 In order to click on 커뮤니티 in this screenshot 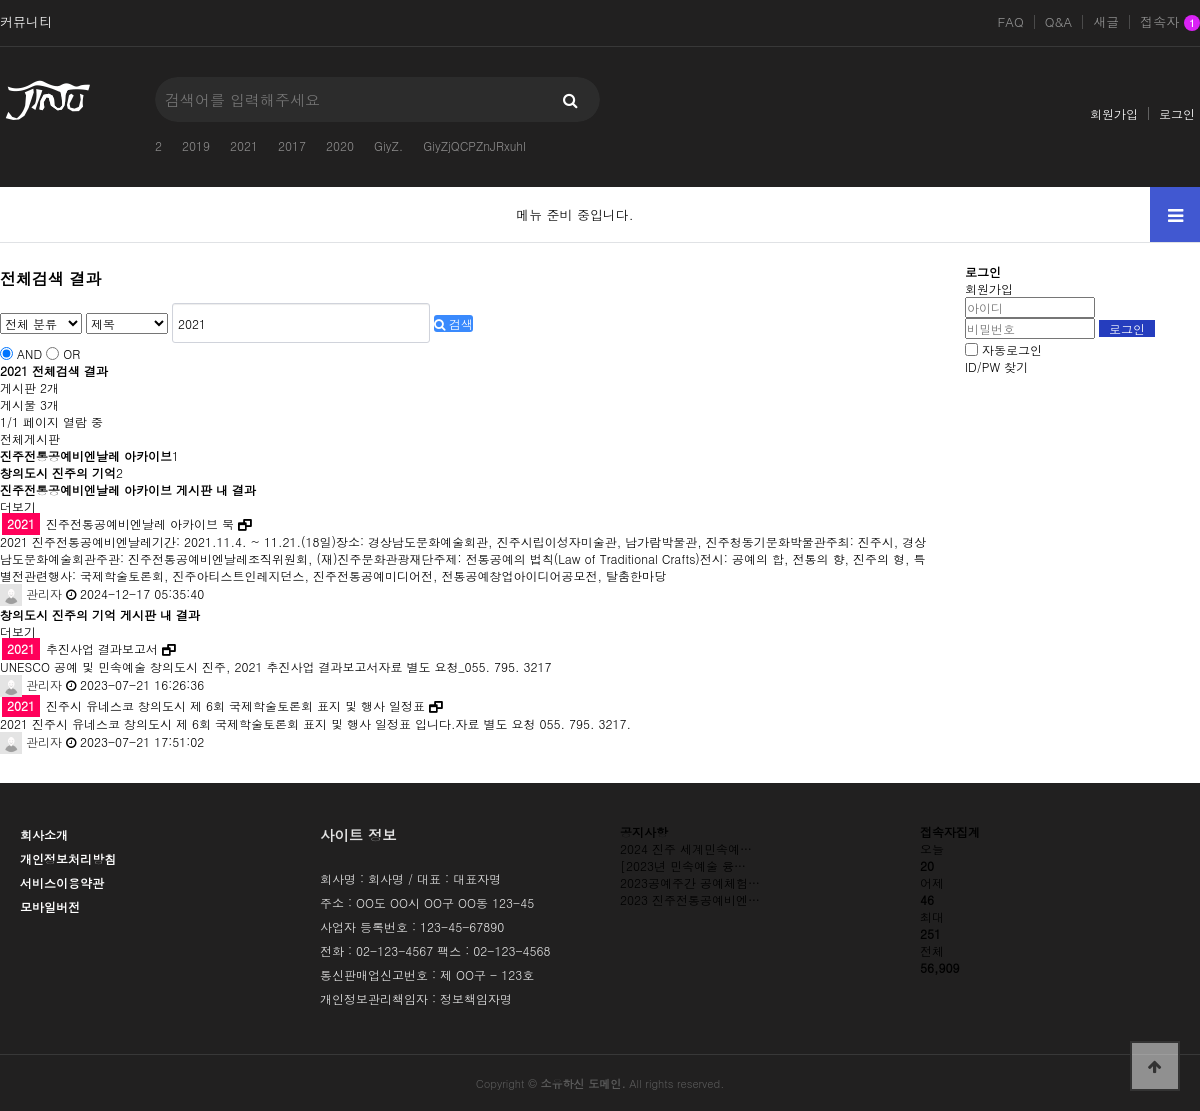, I will do `click(26, 22)`.